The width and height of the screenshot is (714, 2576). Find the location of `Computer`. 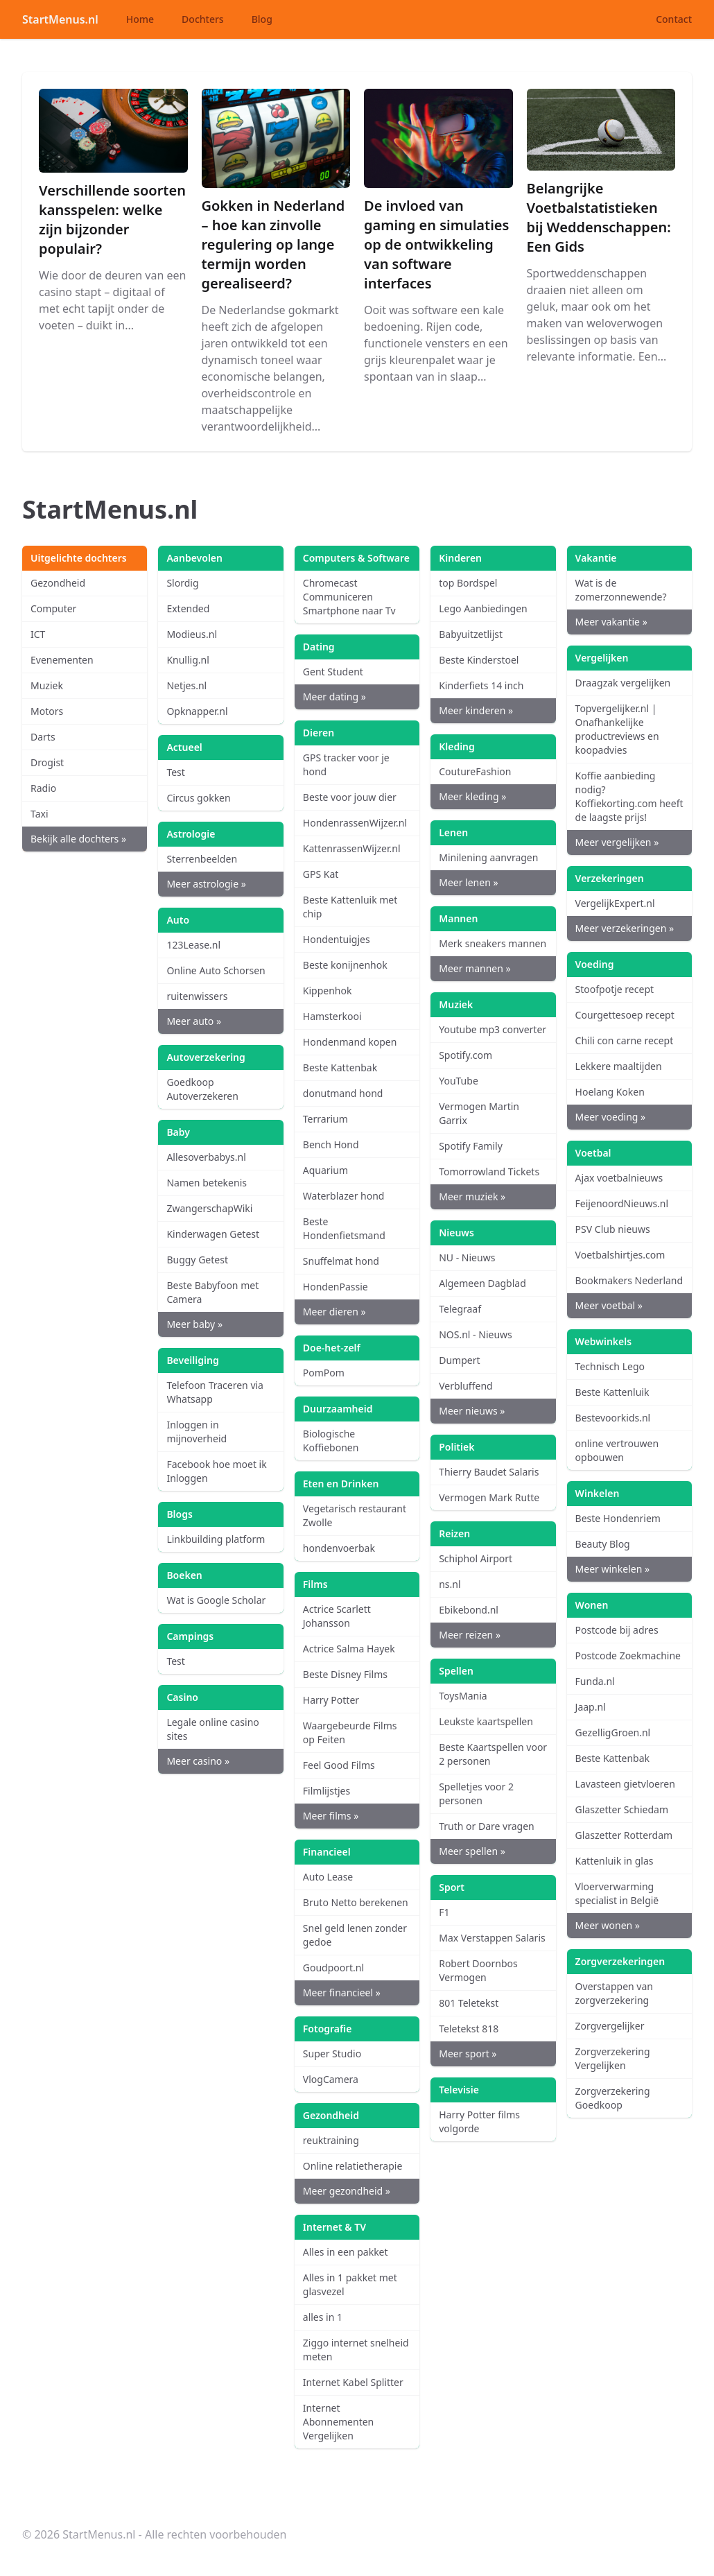

Computer is located at coordinates (53, 608).